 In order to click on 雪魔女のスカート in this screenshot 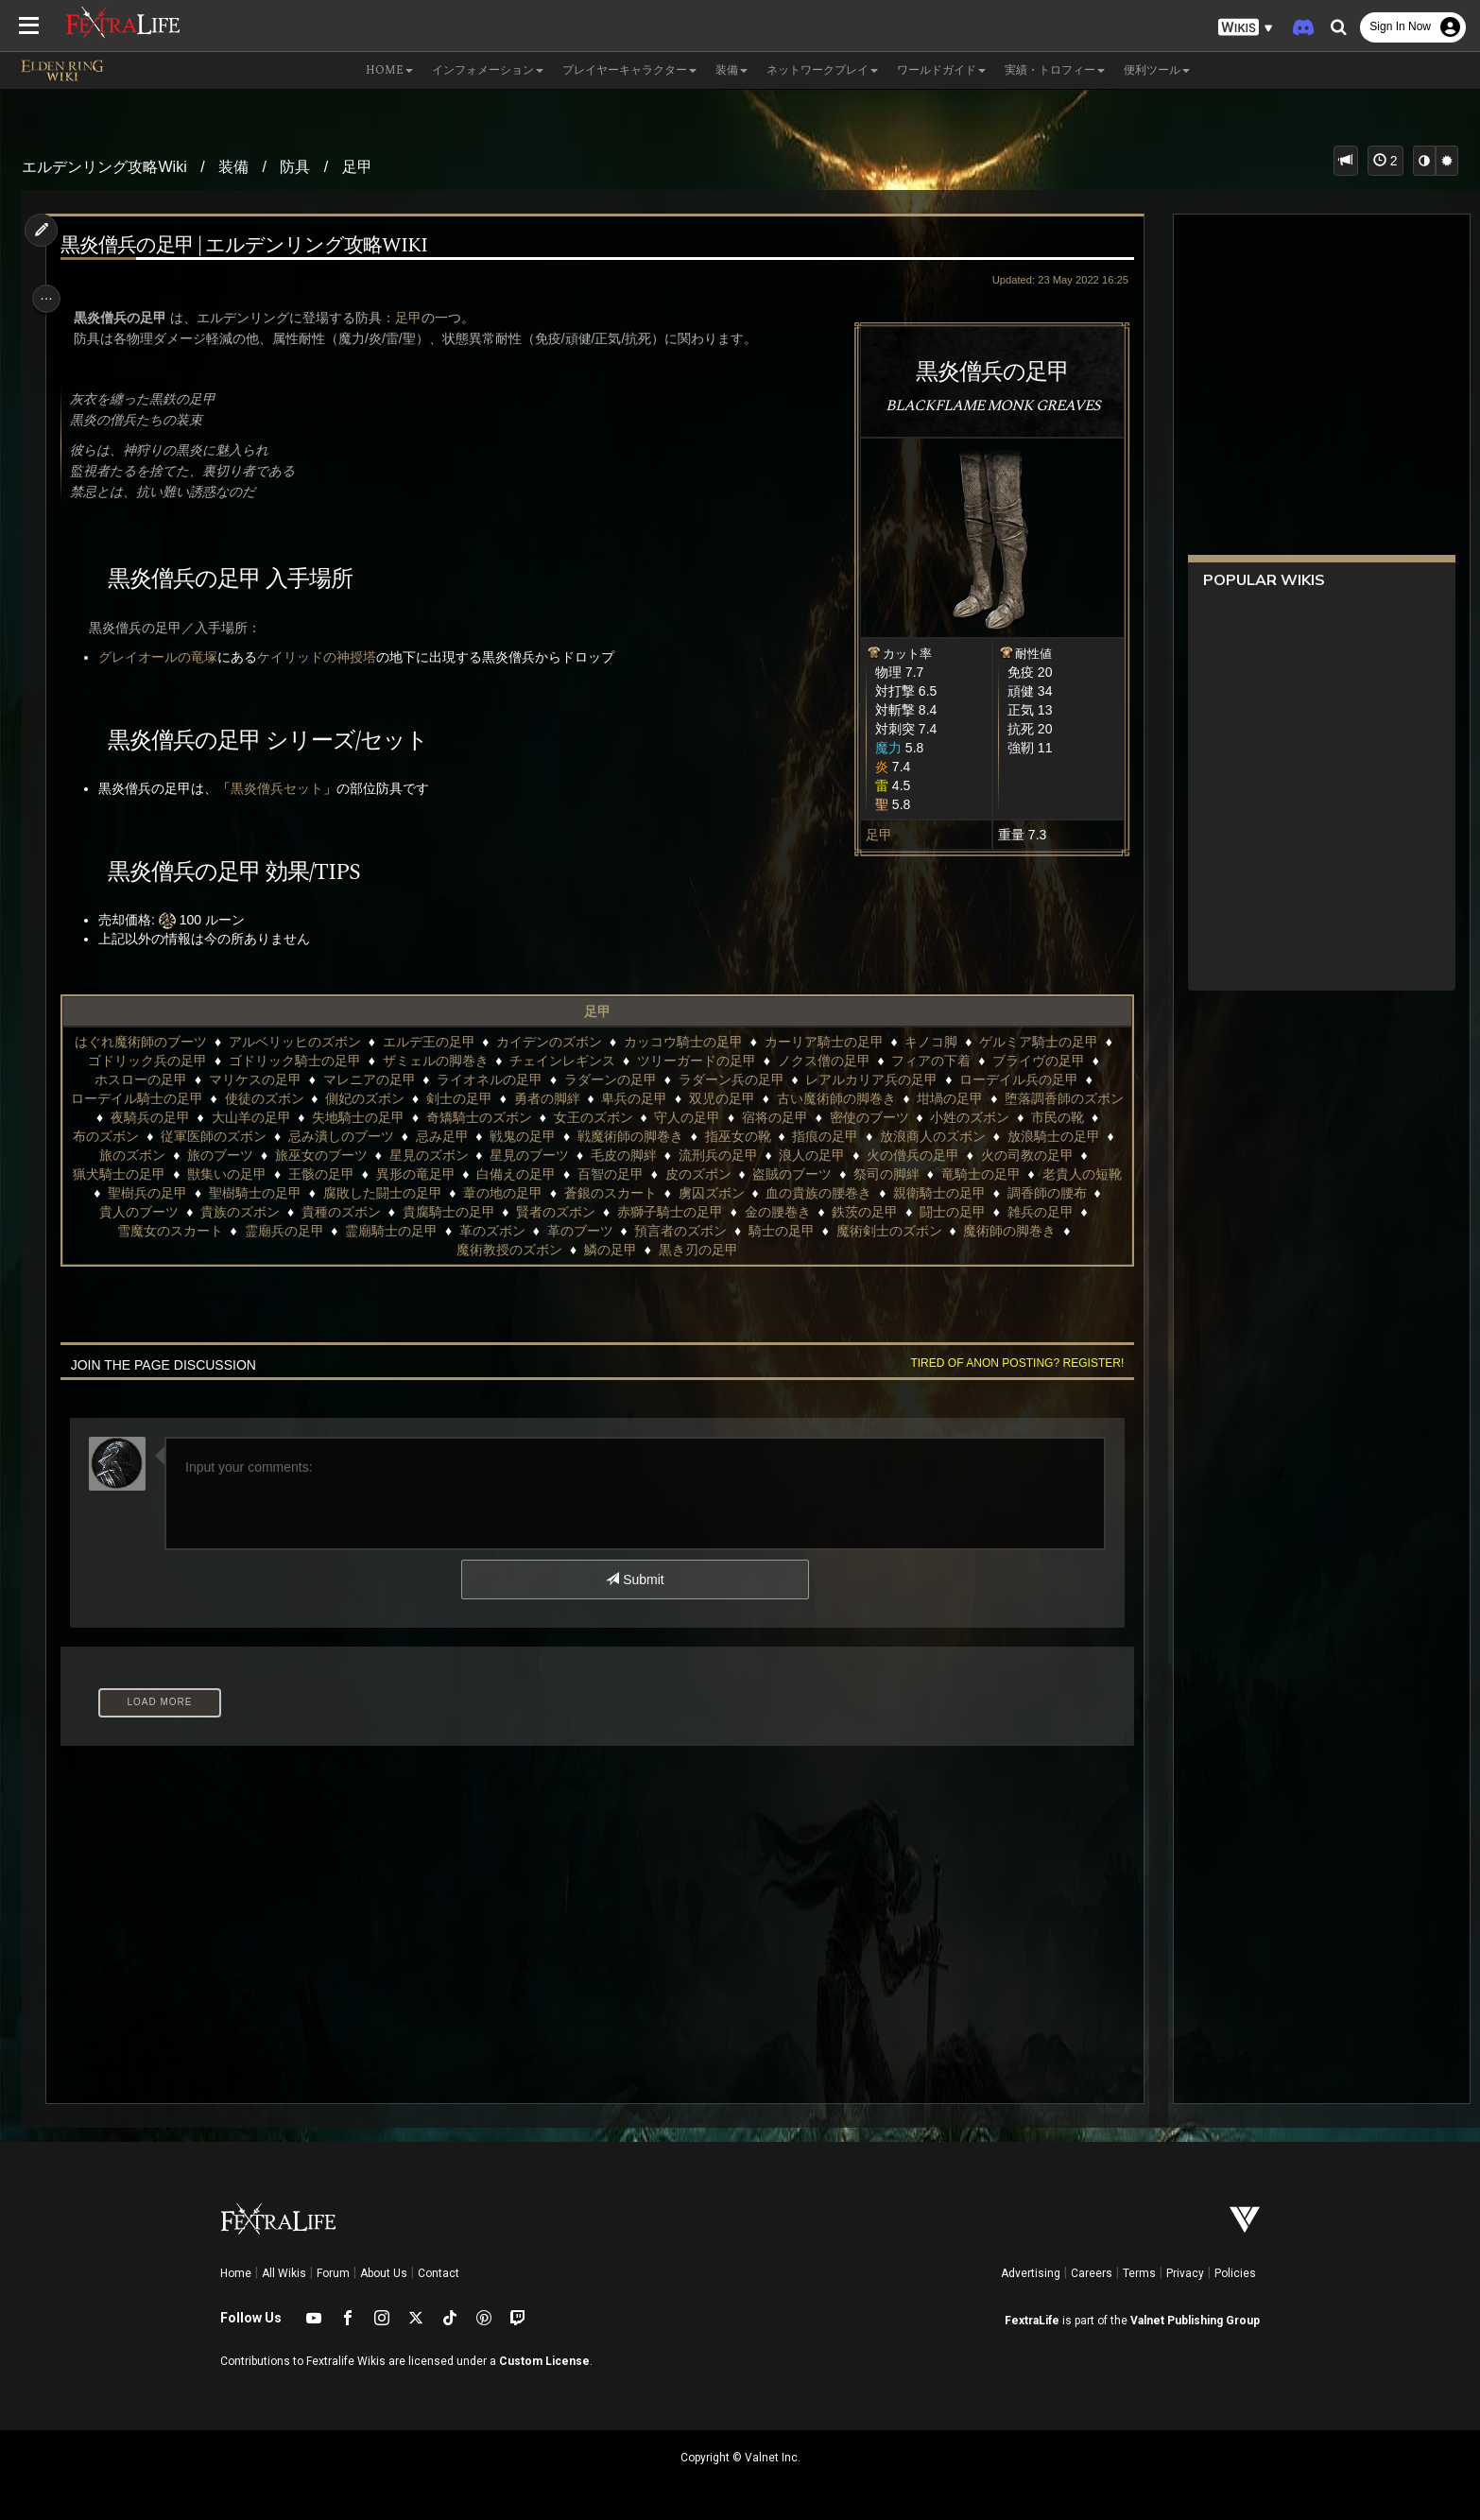, I will do `click(508, 1230)`.